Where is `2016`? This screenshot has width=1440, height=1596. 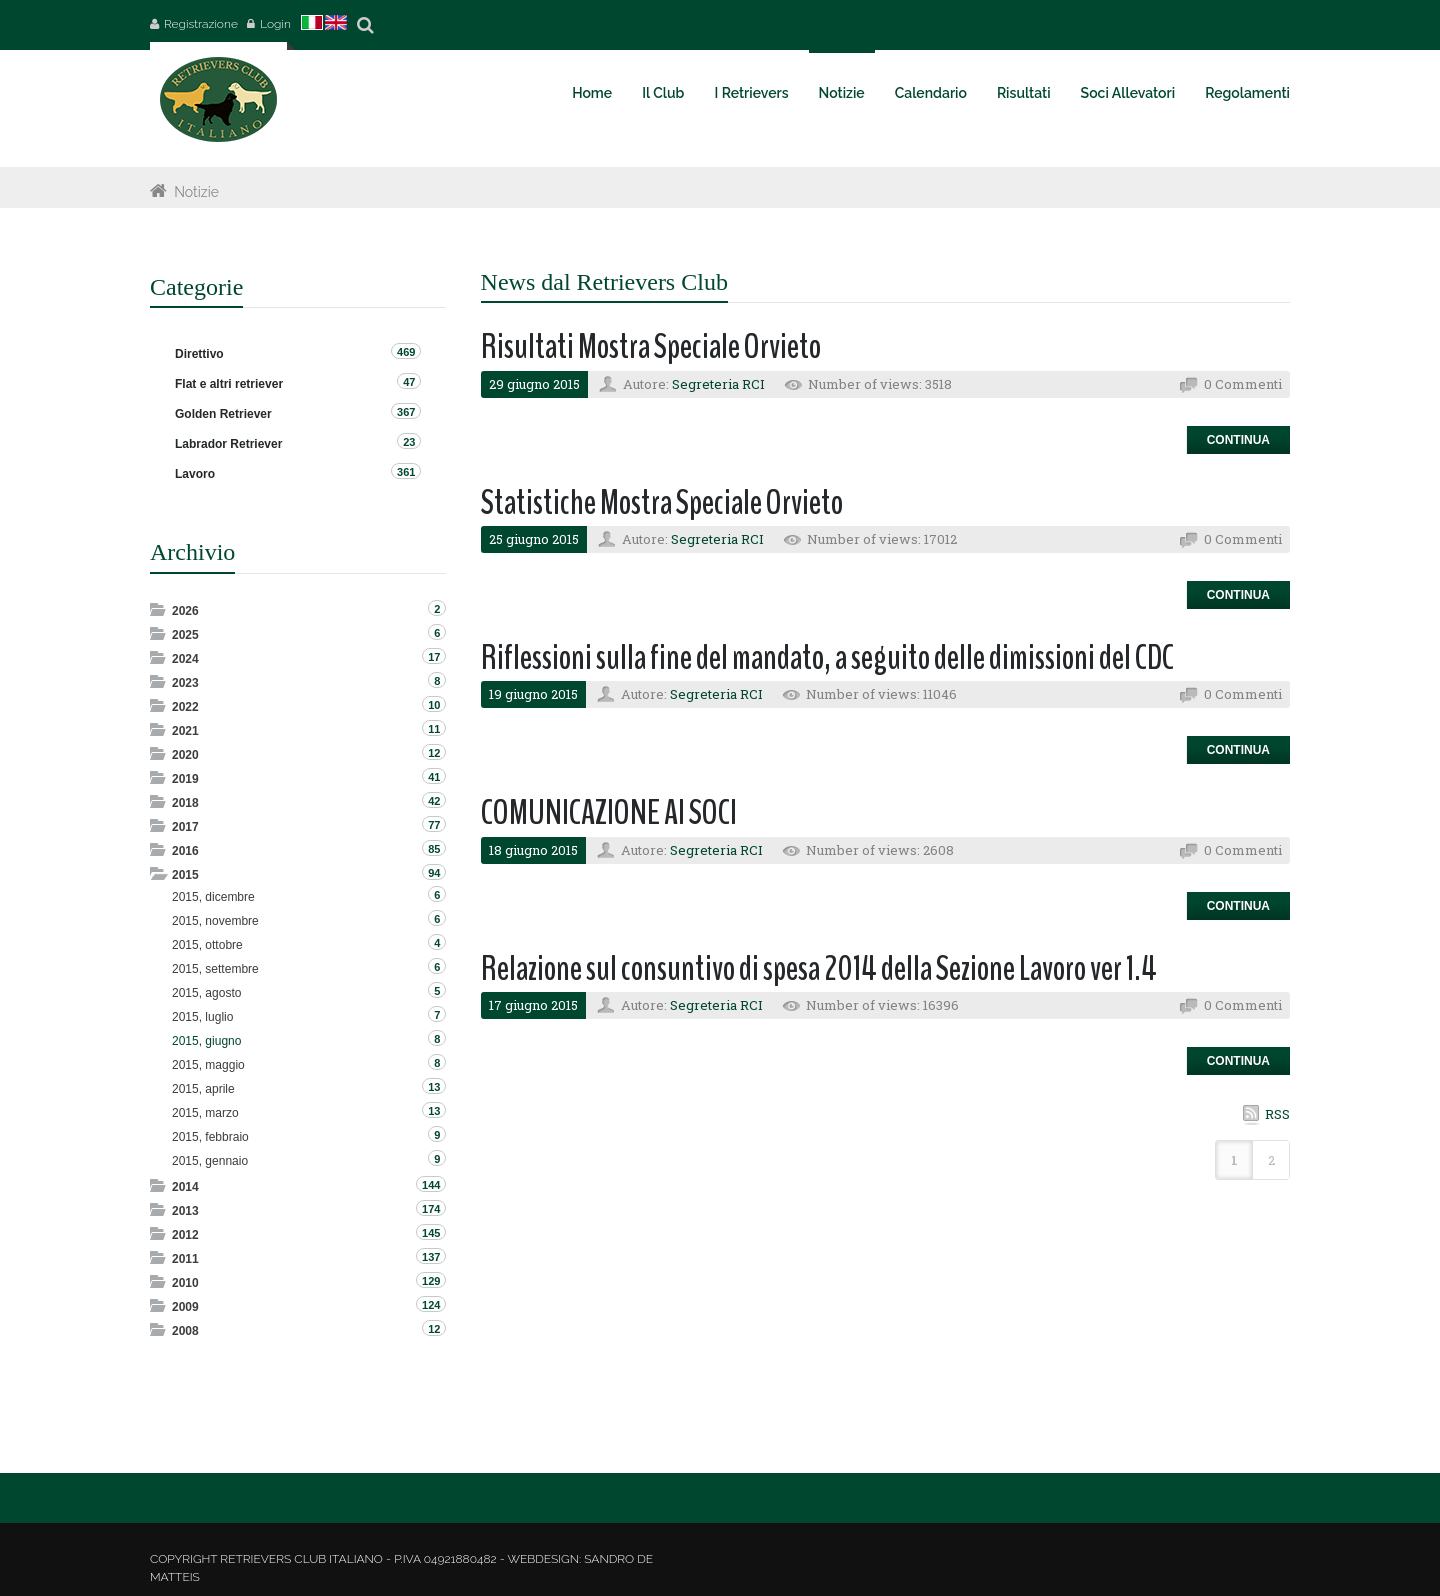
2016 is located at coordinates (185, 851).